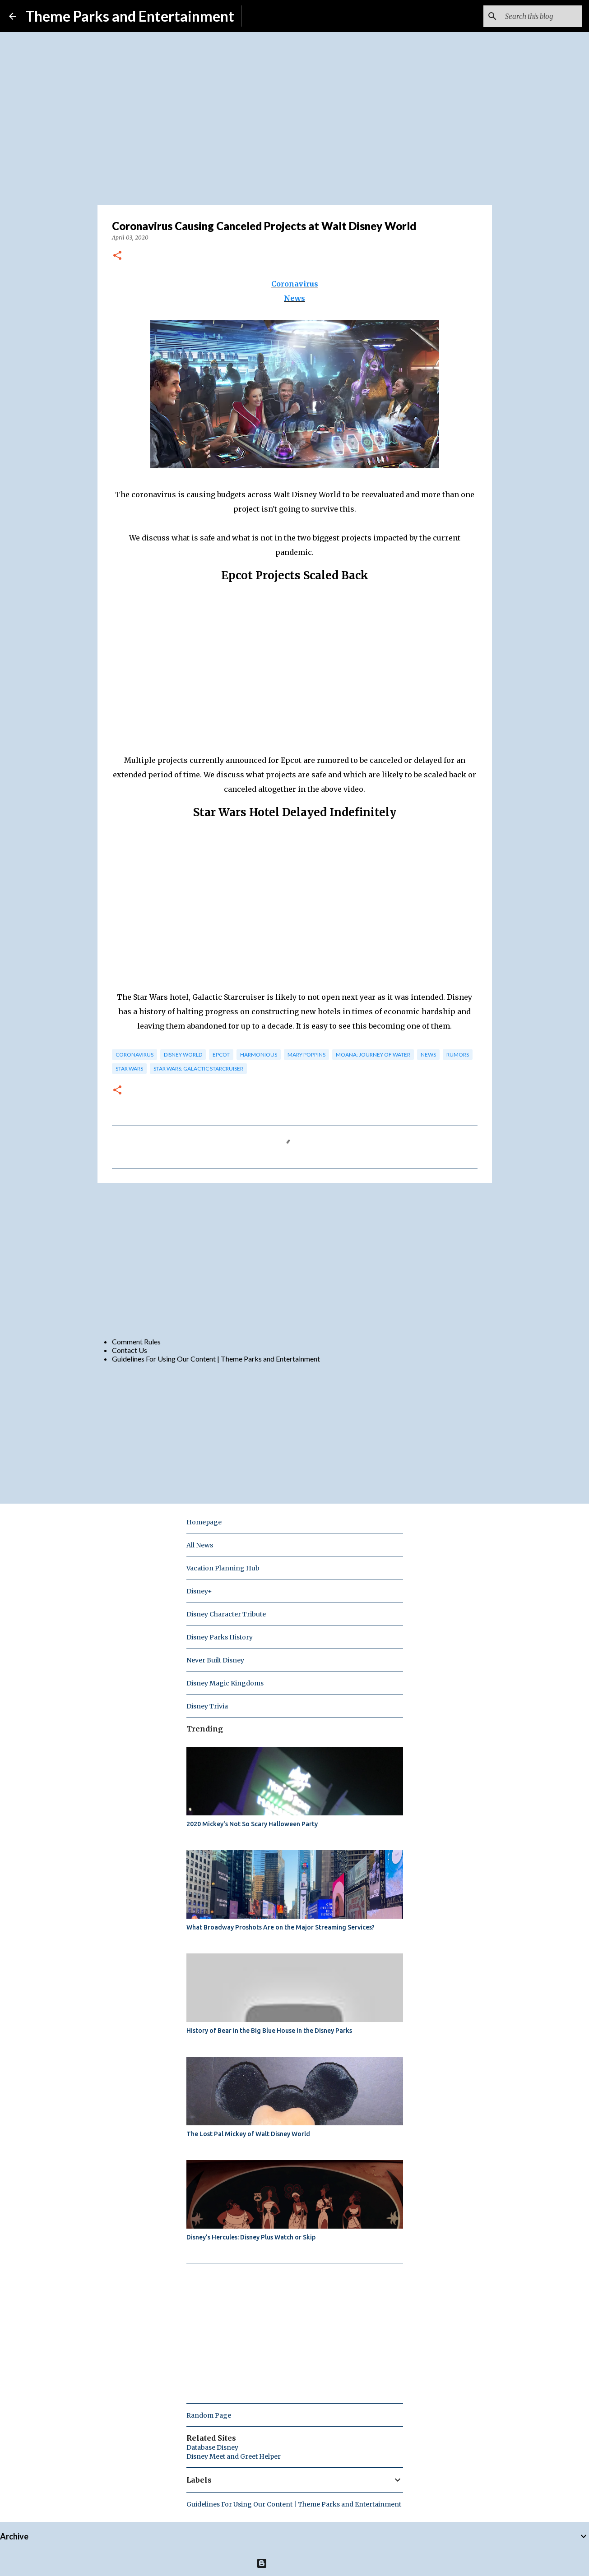  I want to click on 2020 Mickey's Not So Scary Halloween Party, so click(252, 1824).